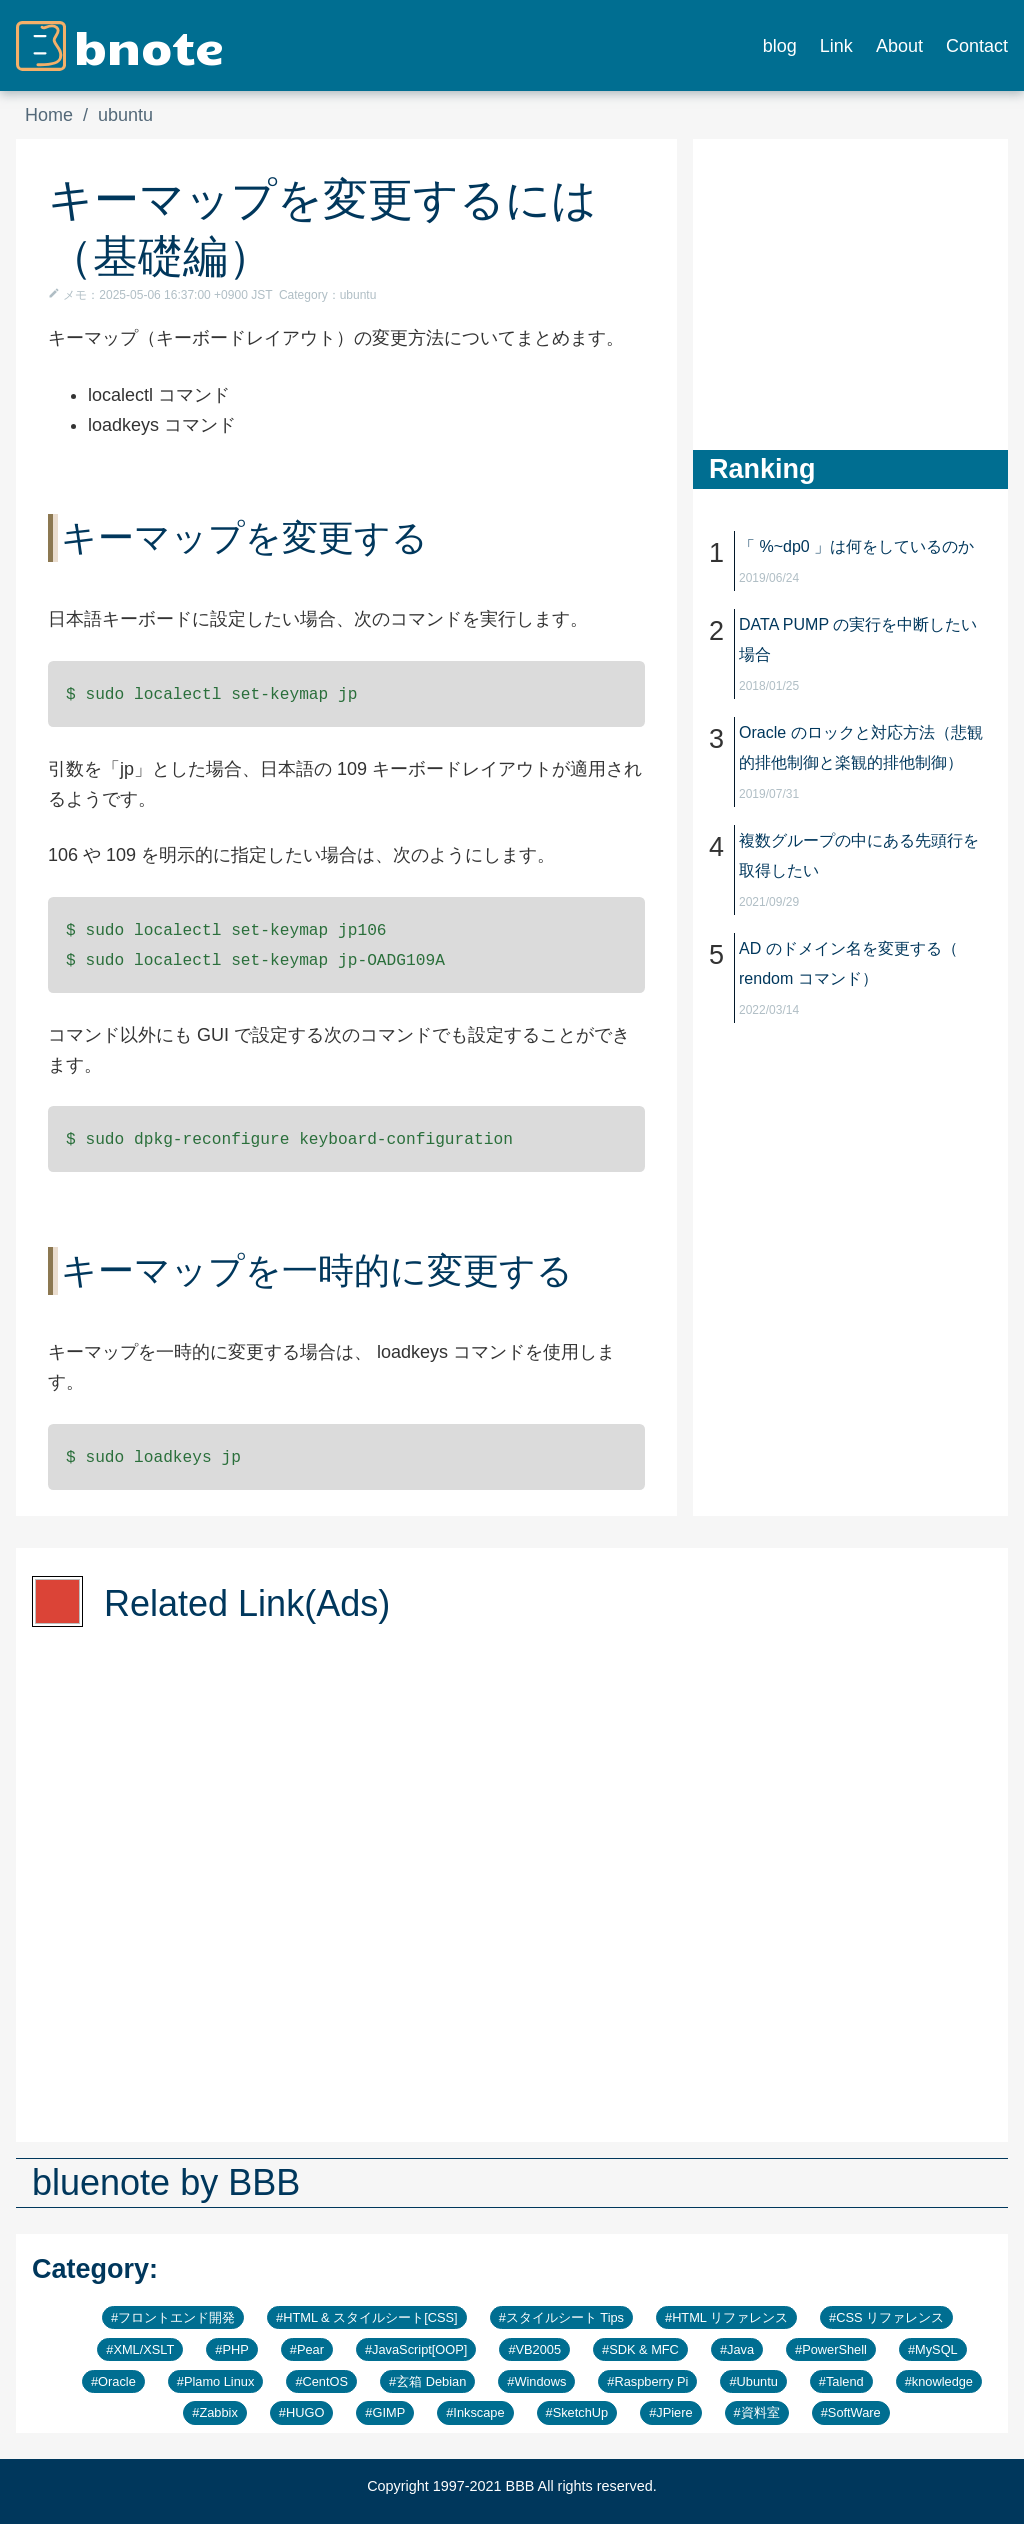 This screenshot has width=1024, height=2524. What do you see at coordinates (977, 46) in the screenshot?
I see `Contact` at bounding box center [977, 46].